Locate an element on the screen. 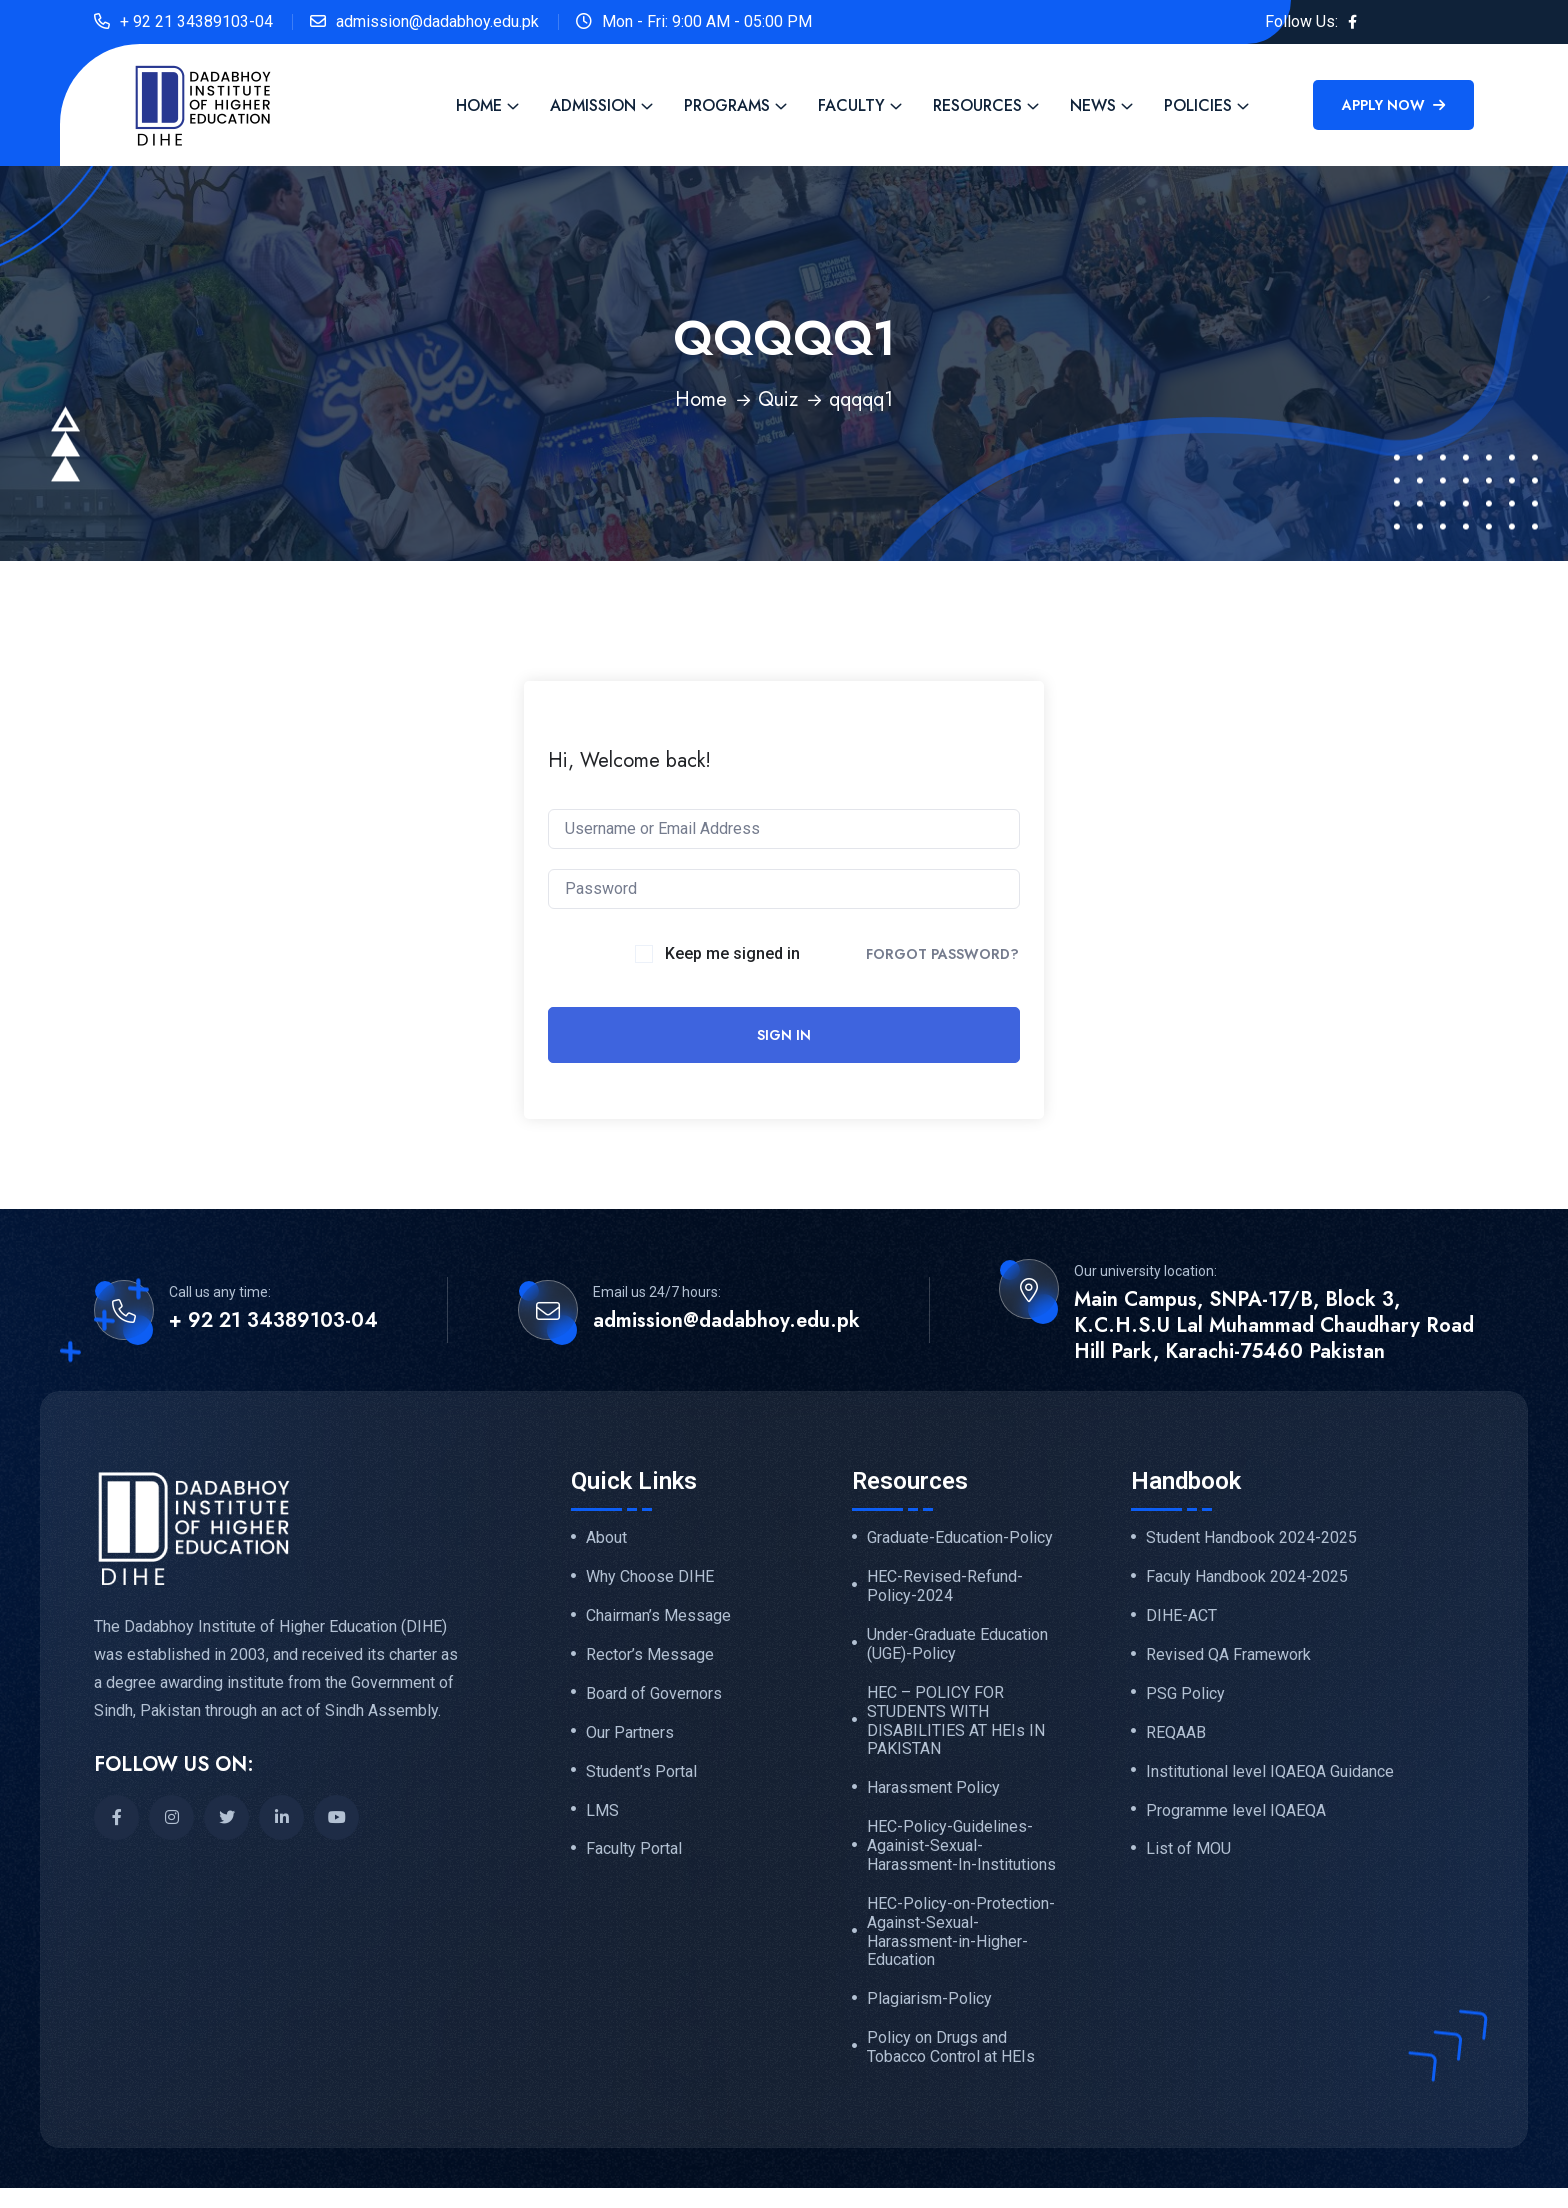 This screenshot has height=2208, width=1568. Our Partners is located at coordinates (630, 1733).